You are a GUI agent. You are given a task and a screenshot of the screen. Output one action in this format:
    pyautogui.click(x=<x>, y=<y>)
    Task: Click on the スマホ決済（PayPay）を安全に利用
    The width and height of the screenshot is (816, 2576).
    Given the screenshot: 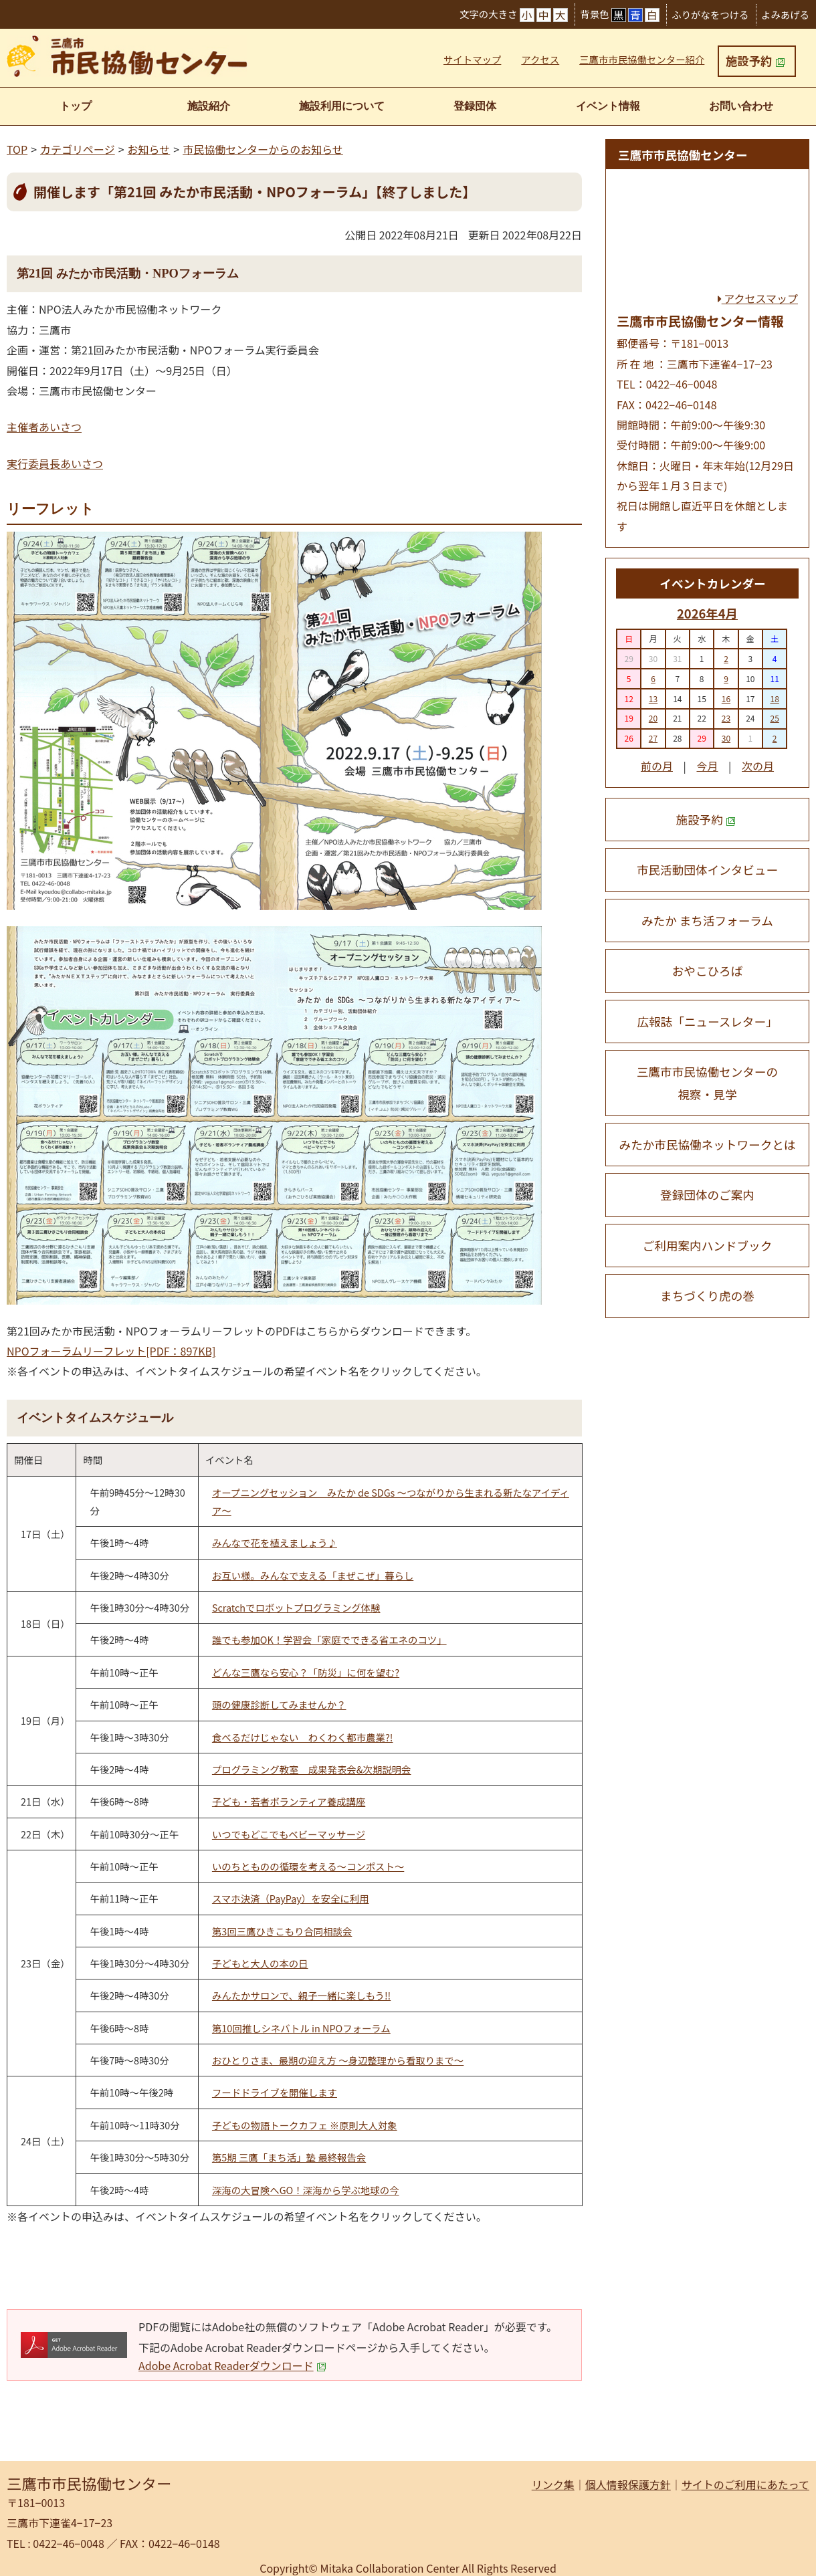 What is the action you would take?
    pyautogui.click(x=290, y=1898)
    